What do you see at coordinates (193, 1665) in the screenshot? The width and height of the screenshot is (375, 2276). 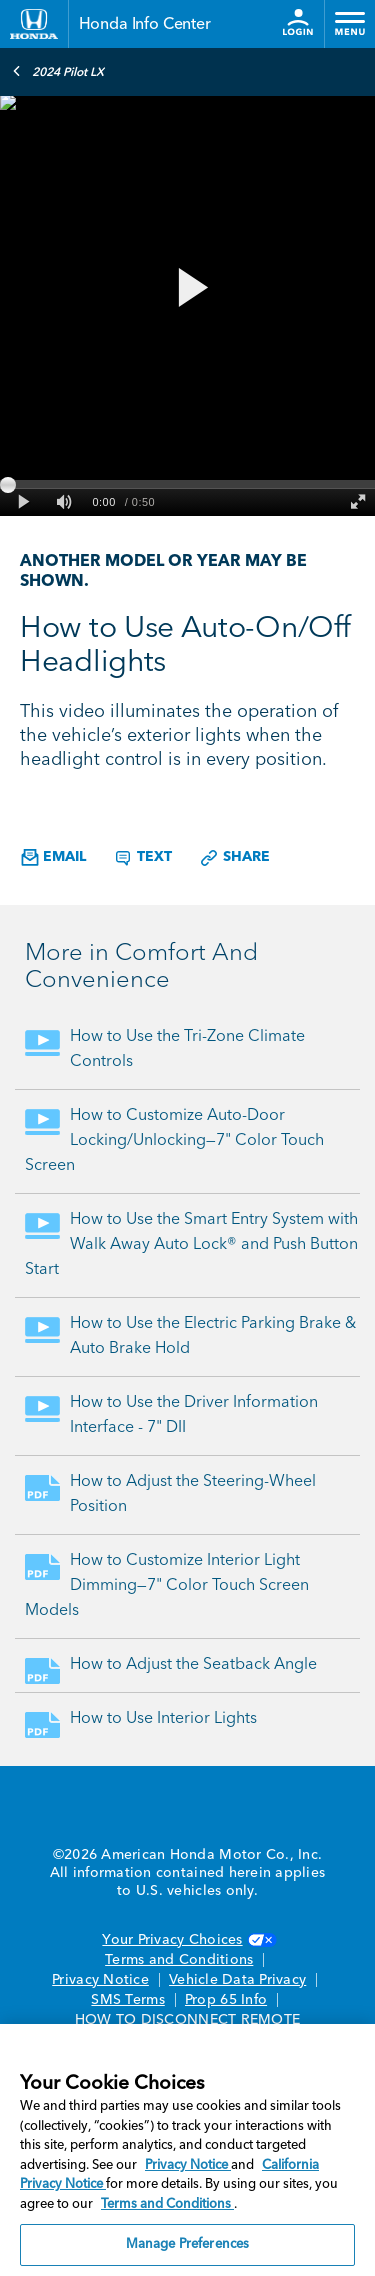 I see `How to Adjust the Seatback Angle` at bounding box center [193, 1665].